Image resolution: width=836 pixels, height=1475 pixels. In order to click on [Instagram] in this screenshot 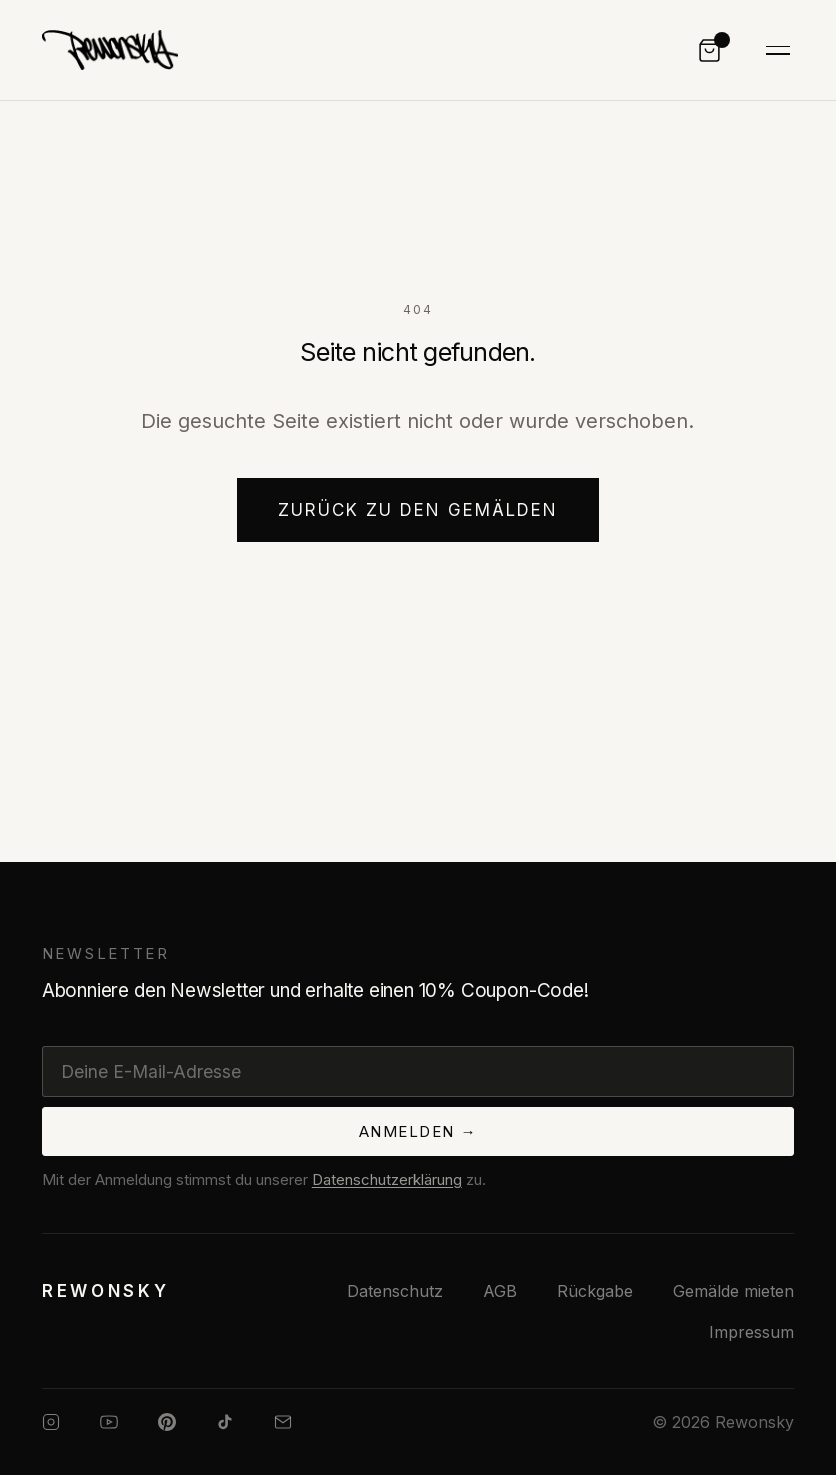, I will do `click(51, 1422)`.